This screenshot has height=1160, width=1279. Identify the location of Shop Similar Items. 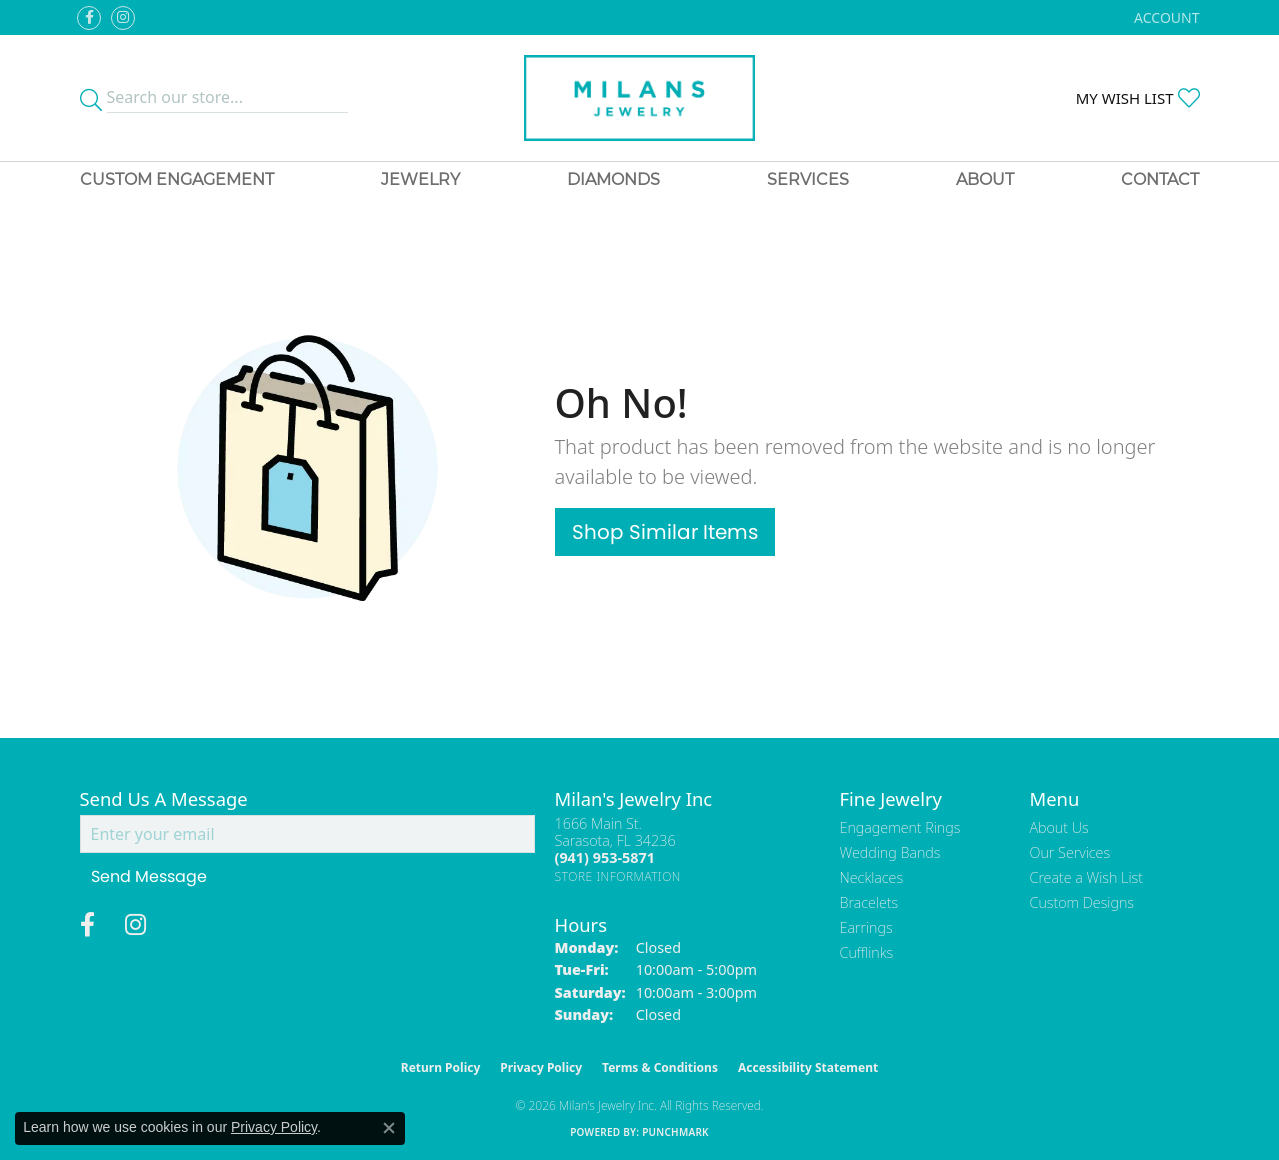
(665, 532).